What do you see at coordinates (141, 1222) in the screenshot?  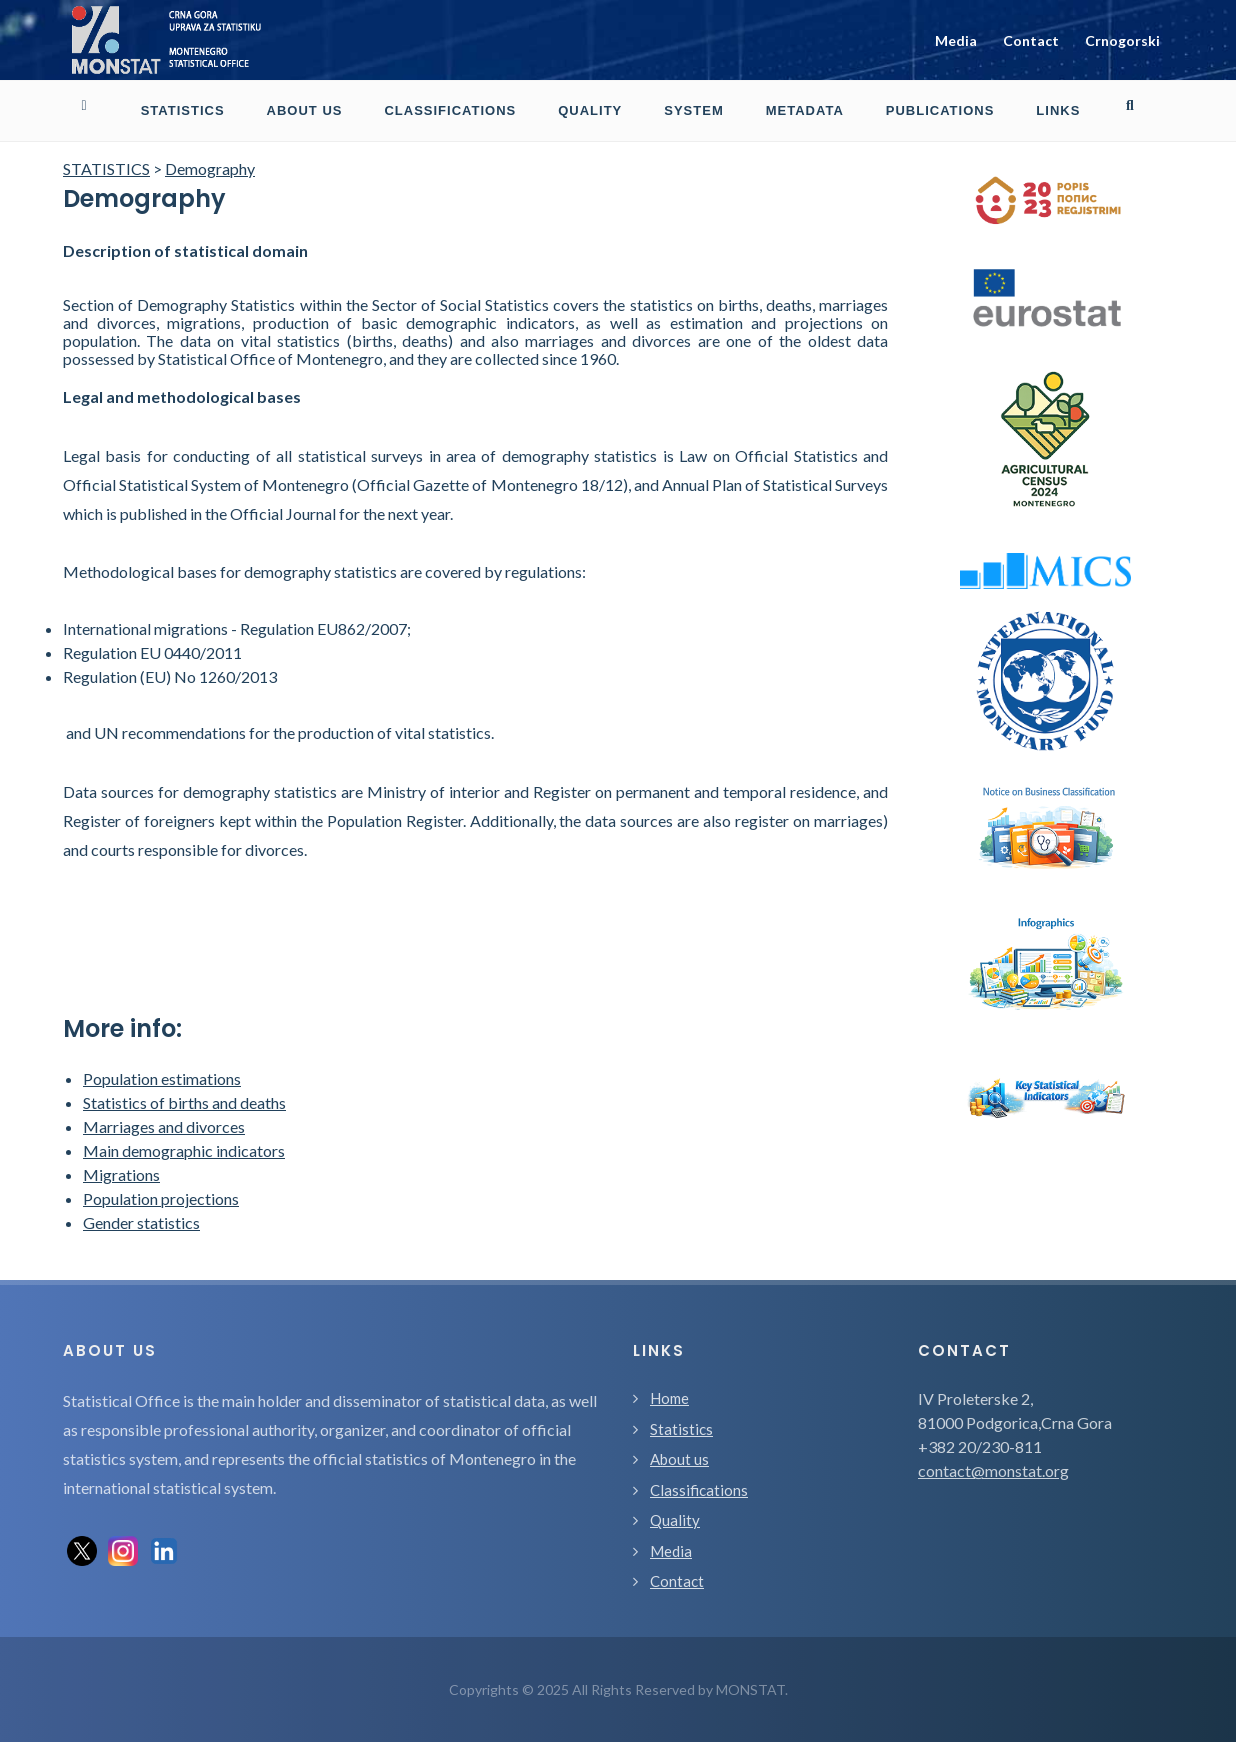 I see `Gender statistics` at bounding box center [141, 1222].